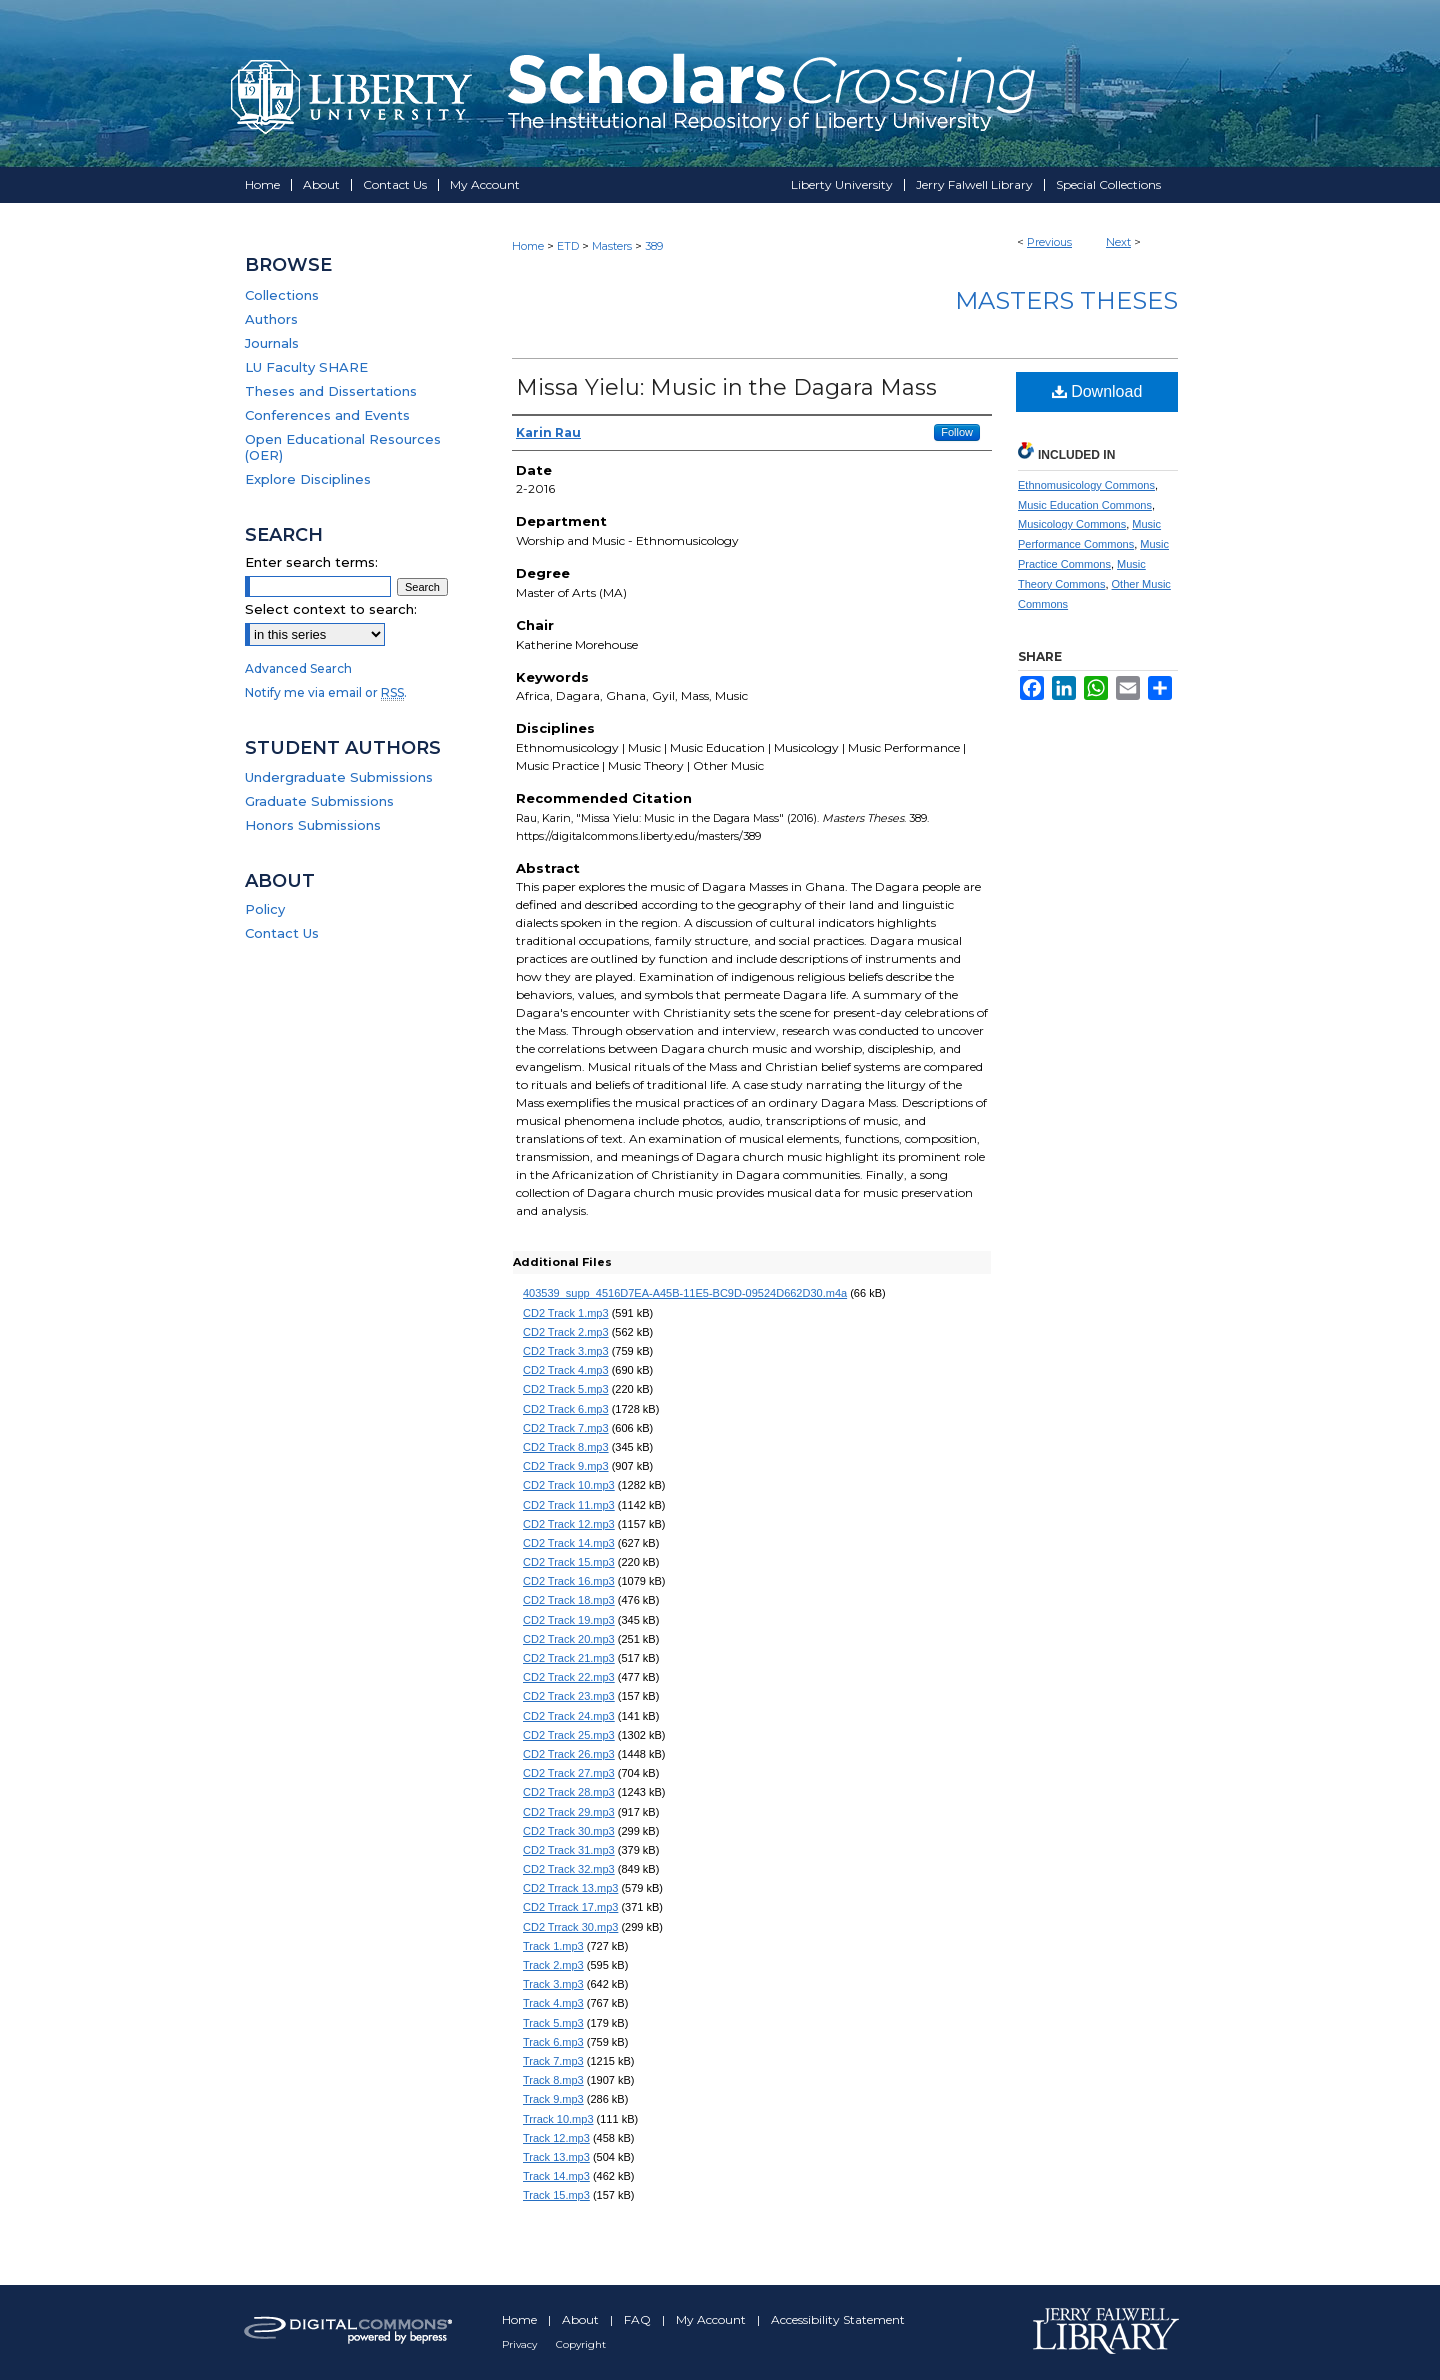  I want to click on CD2 Trrack 13.mp3, so click(570, 1888).